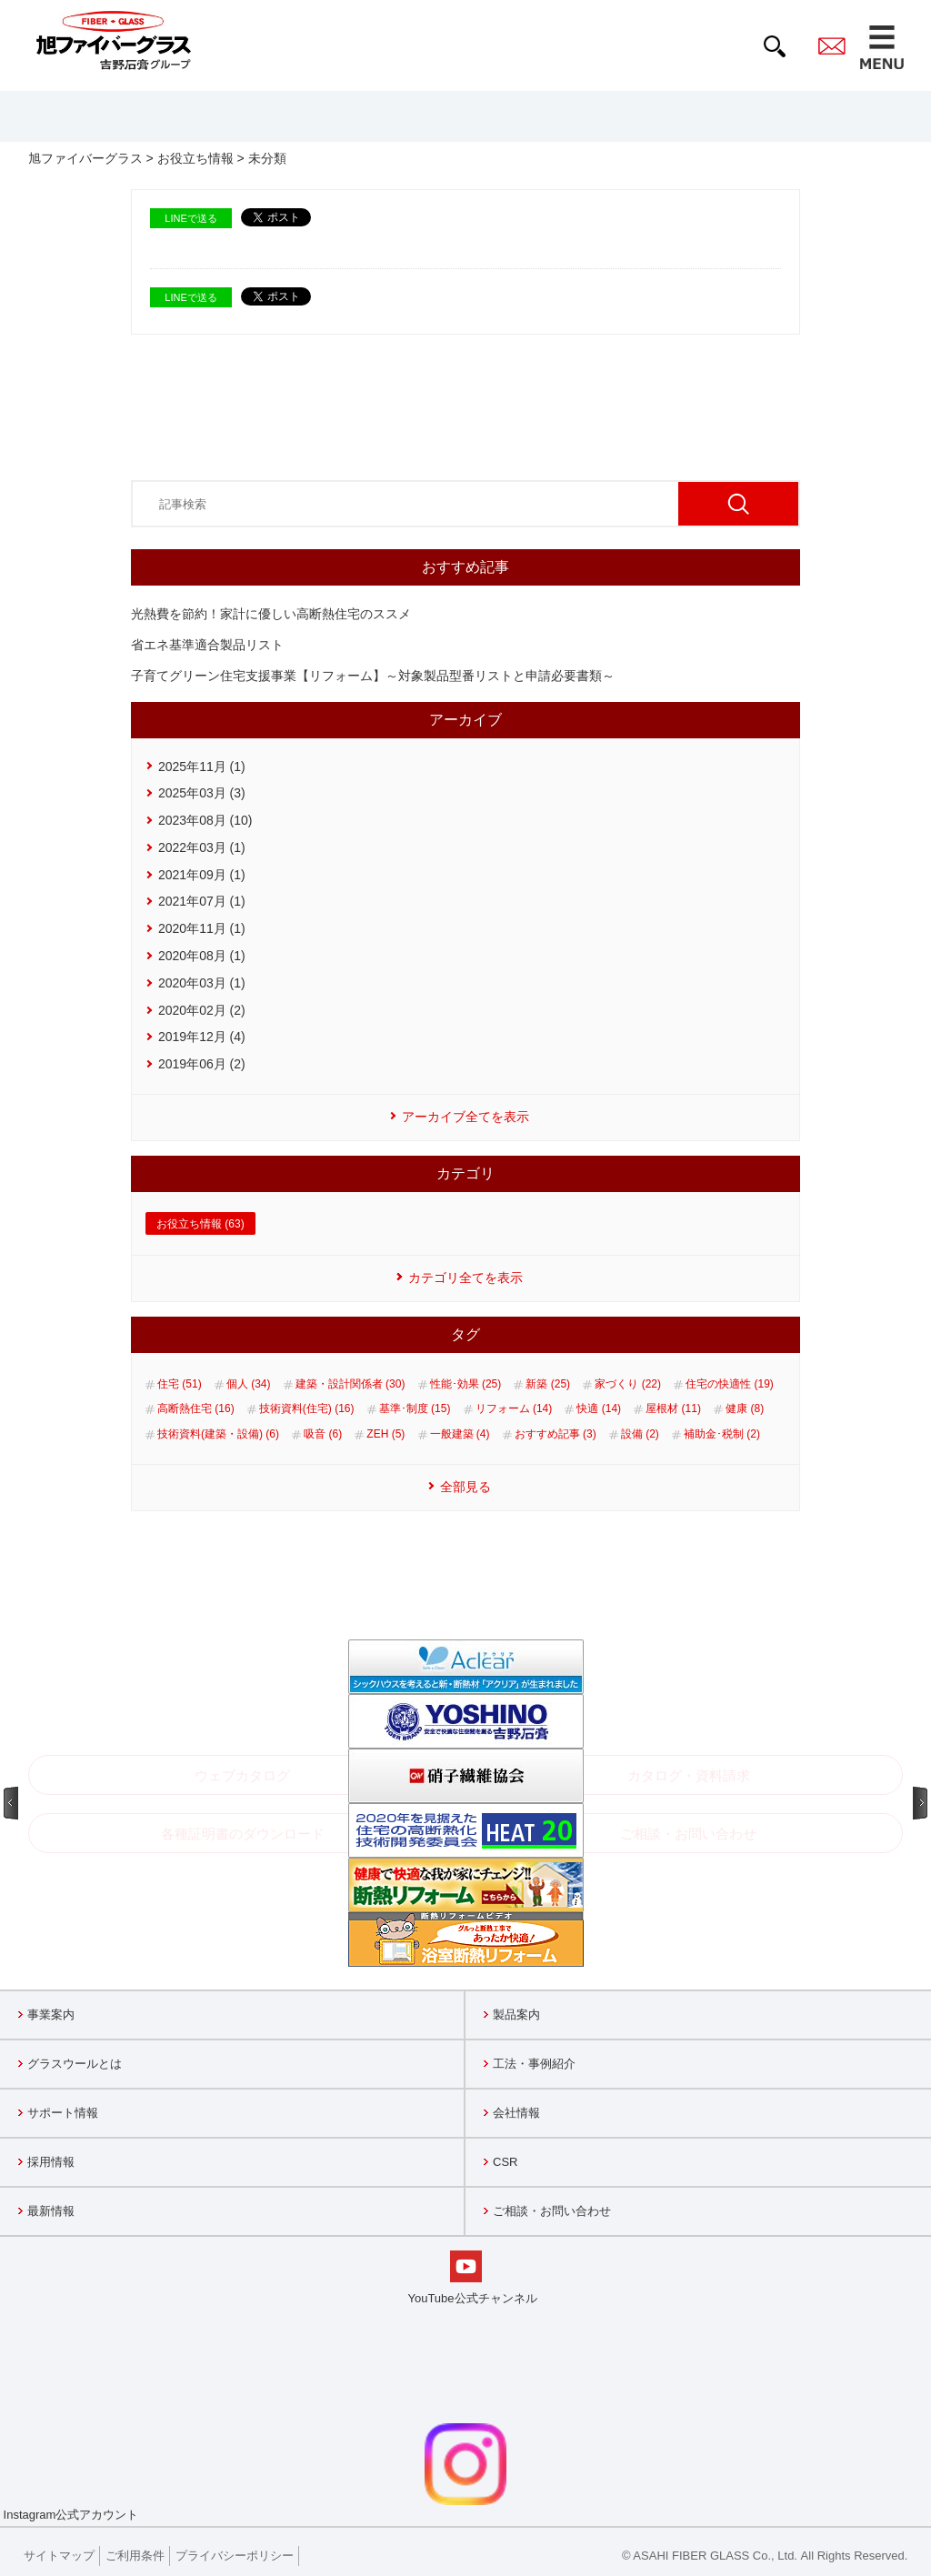  Describe the element at coordinates (201, 874) in the screenshot. I see `2021年09月 (1)` at that location.